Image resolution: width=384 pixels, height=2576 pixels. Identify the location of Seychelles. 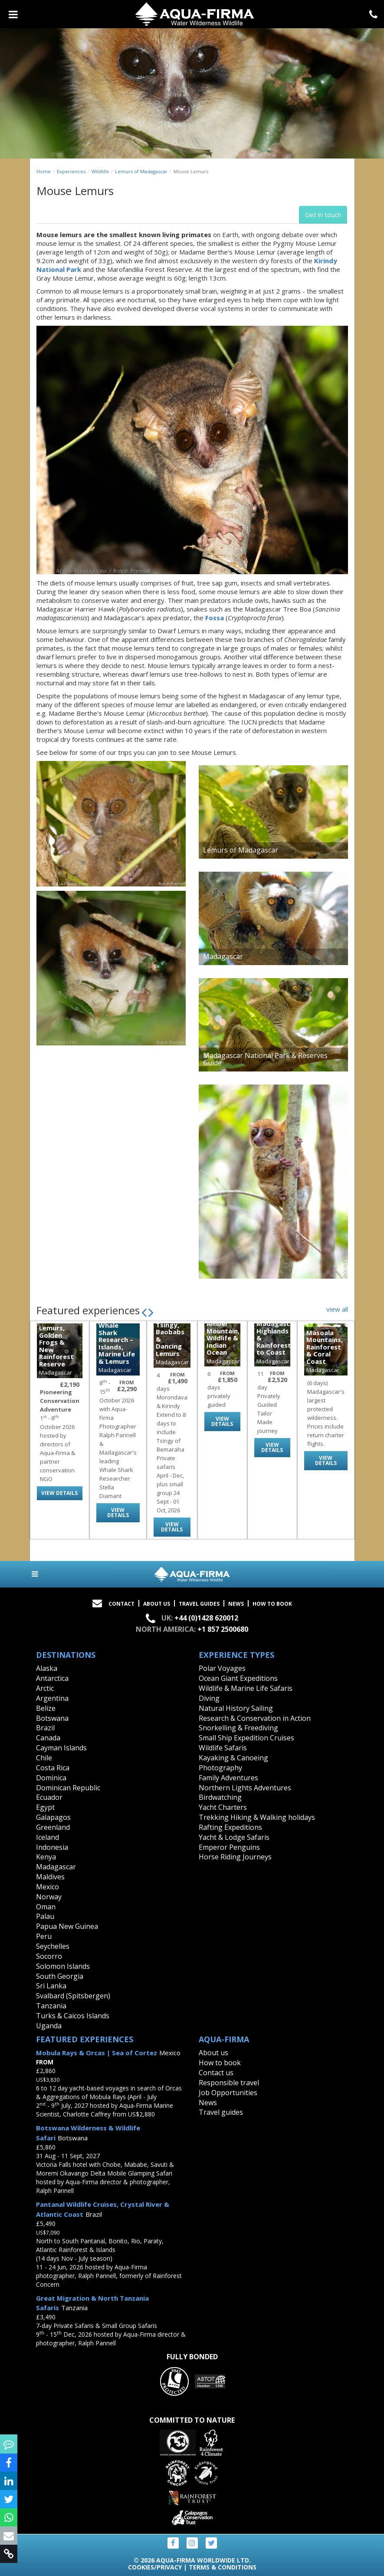
(52, 1946).